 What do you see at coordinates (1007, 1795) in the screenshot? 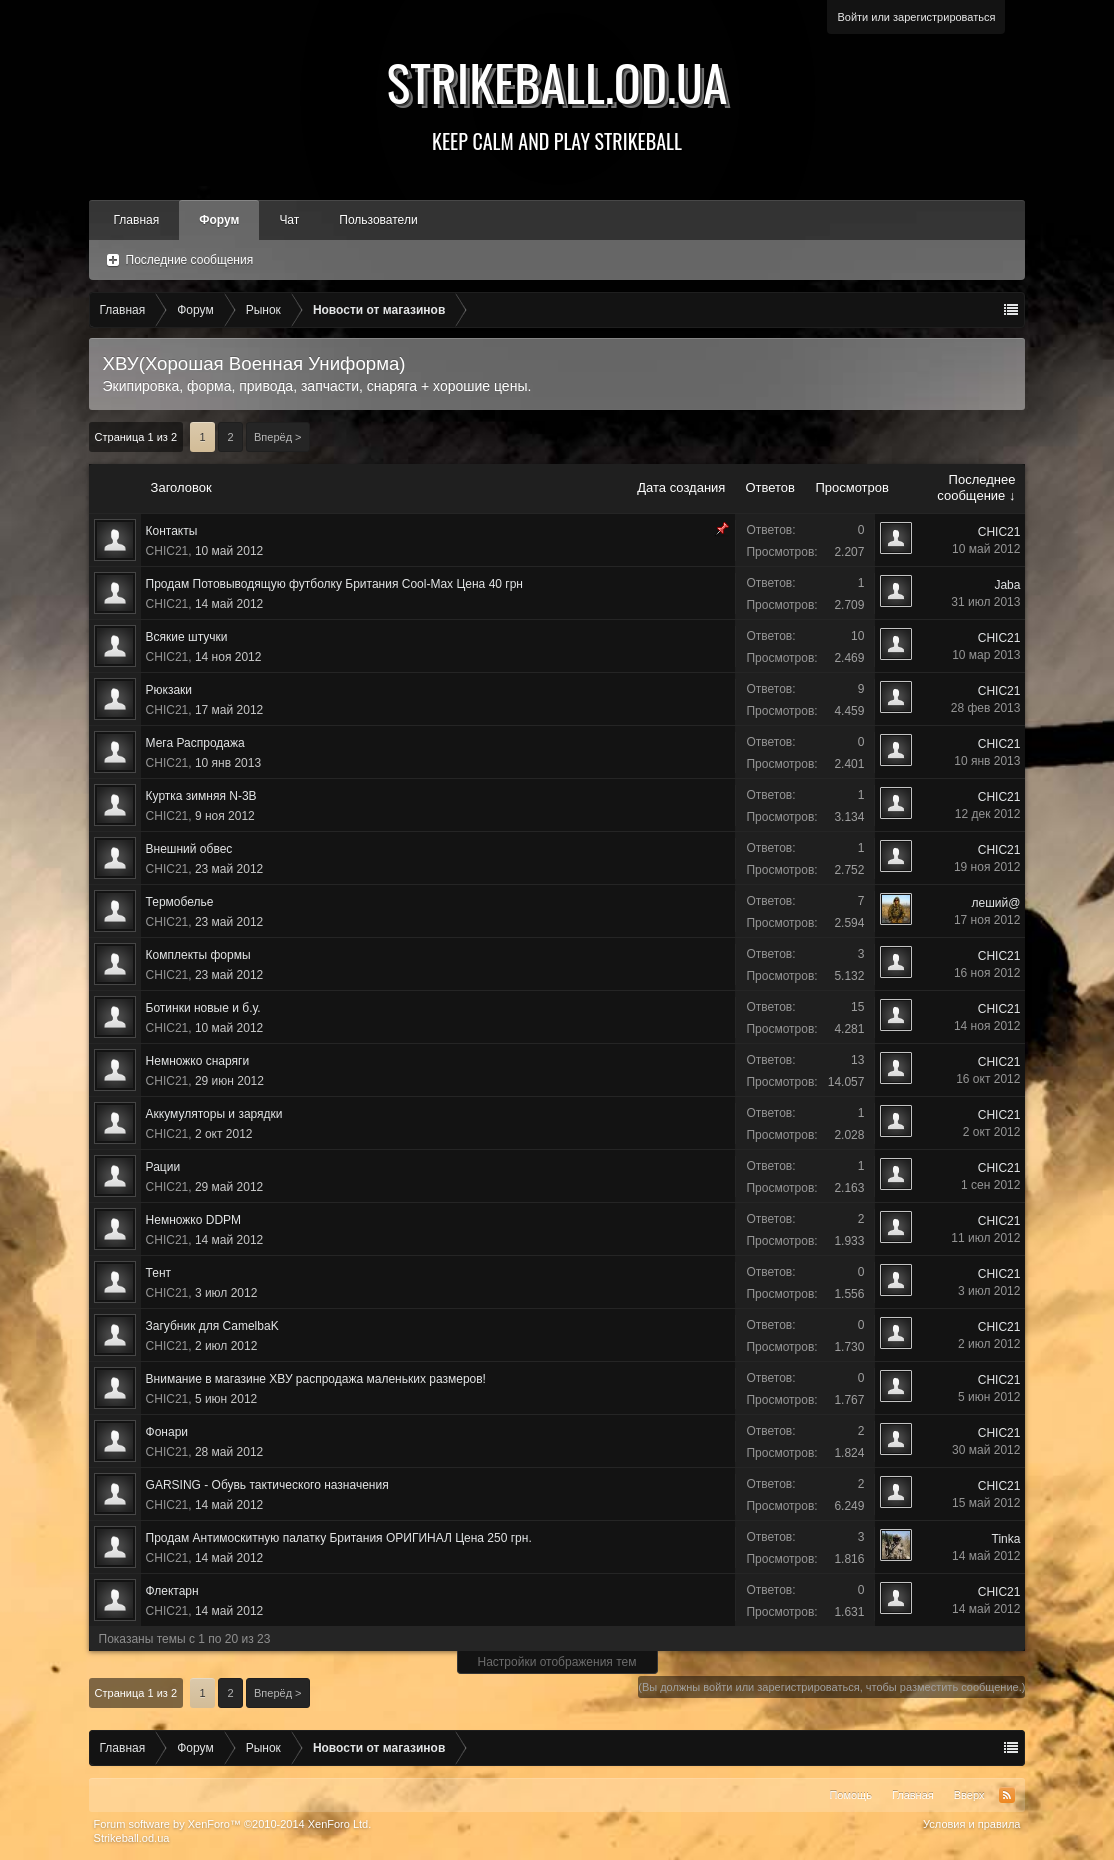
I see `RSS` at bounding box center [1007, 1795].